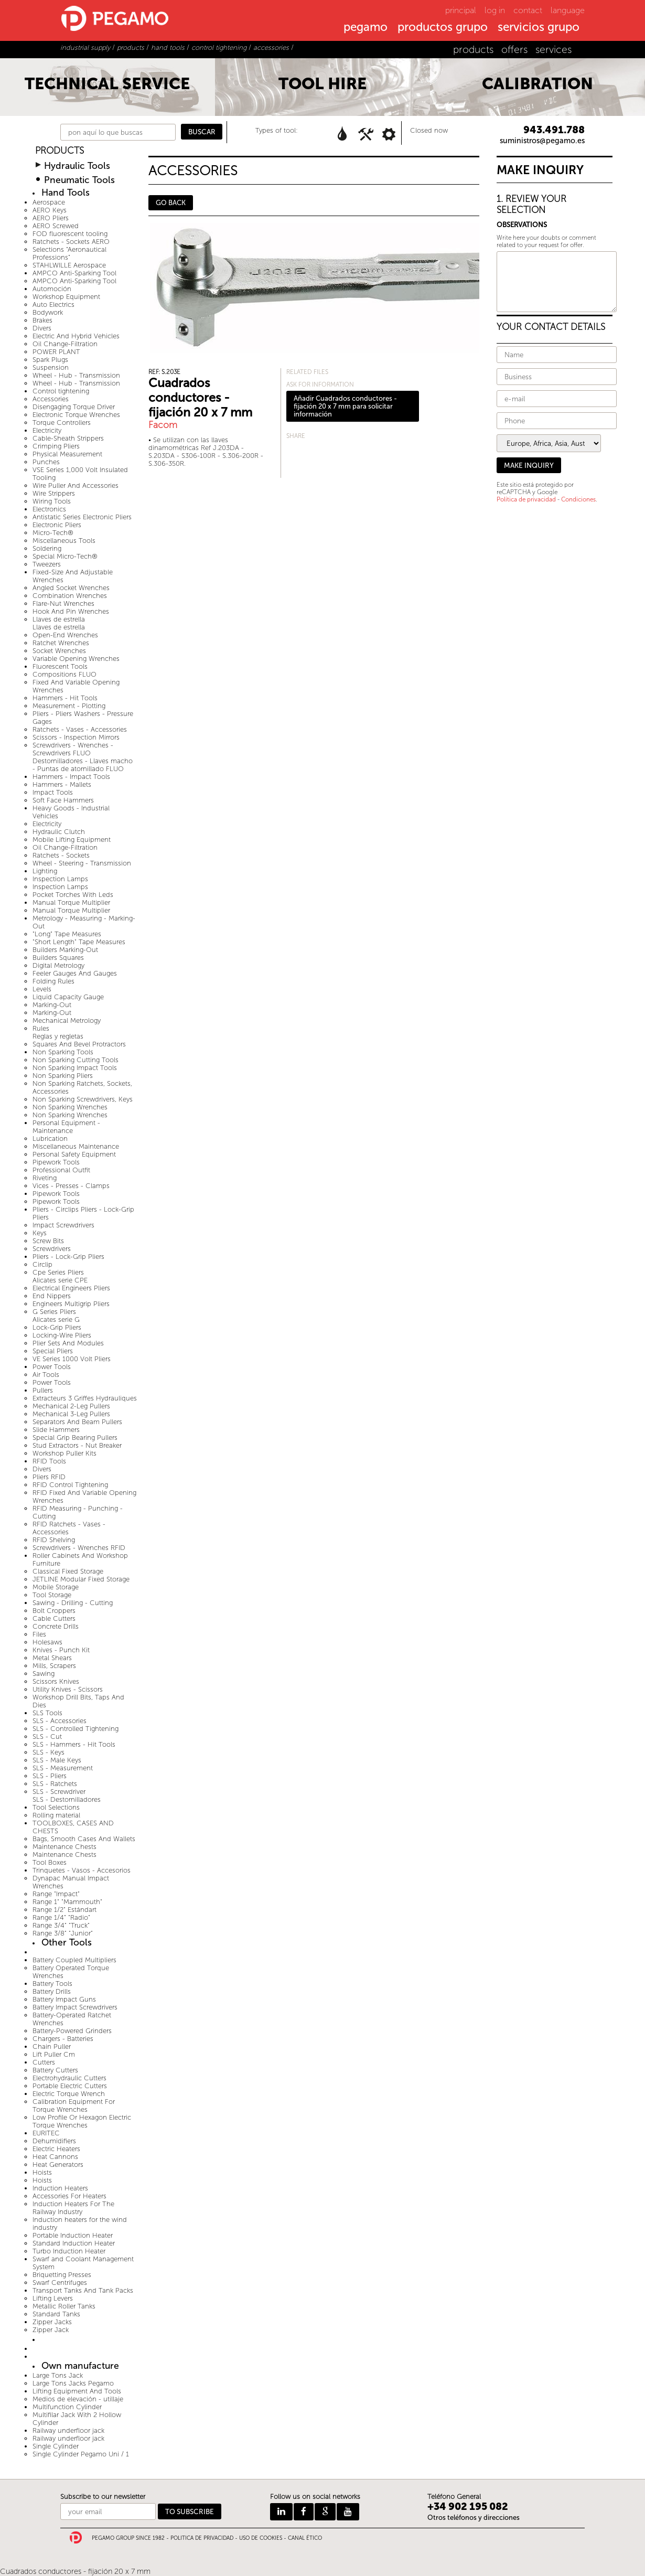 The height and width of the screenshot is (2576, 645). What do you see at coordinates (58, 957) in the screenshot?
I see `Builders Squares` at bounding box center [58, 957].